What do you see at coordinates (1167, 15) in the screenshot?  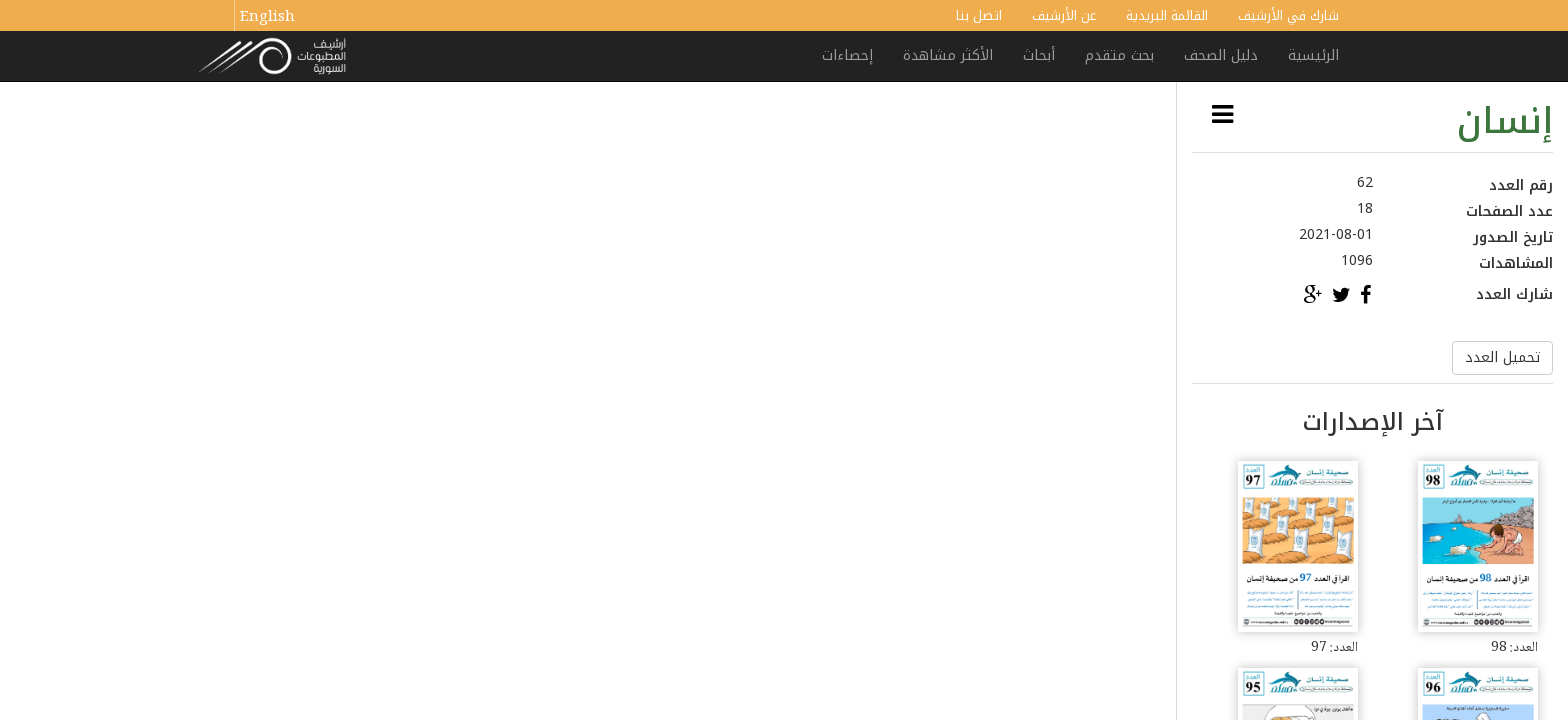 I see `القائمة البريدية` at bounding box center [1167, 15].